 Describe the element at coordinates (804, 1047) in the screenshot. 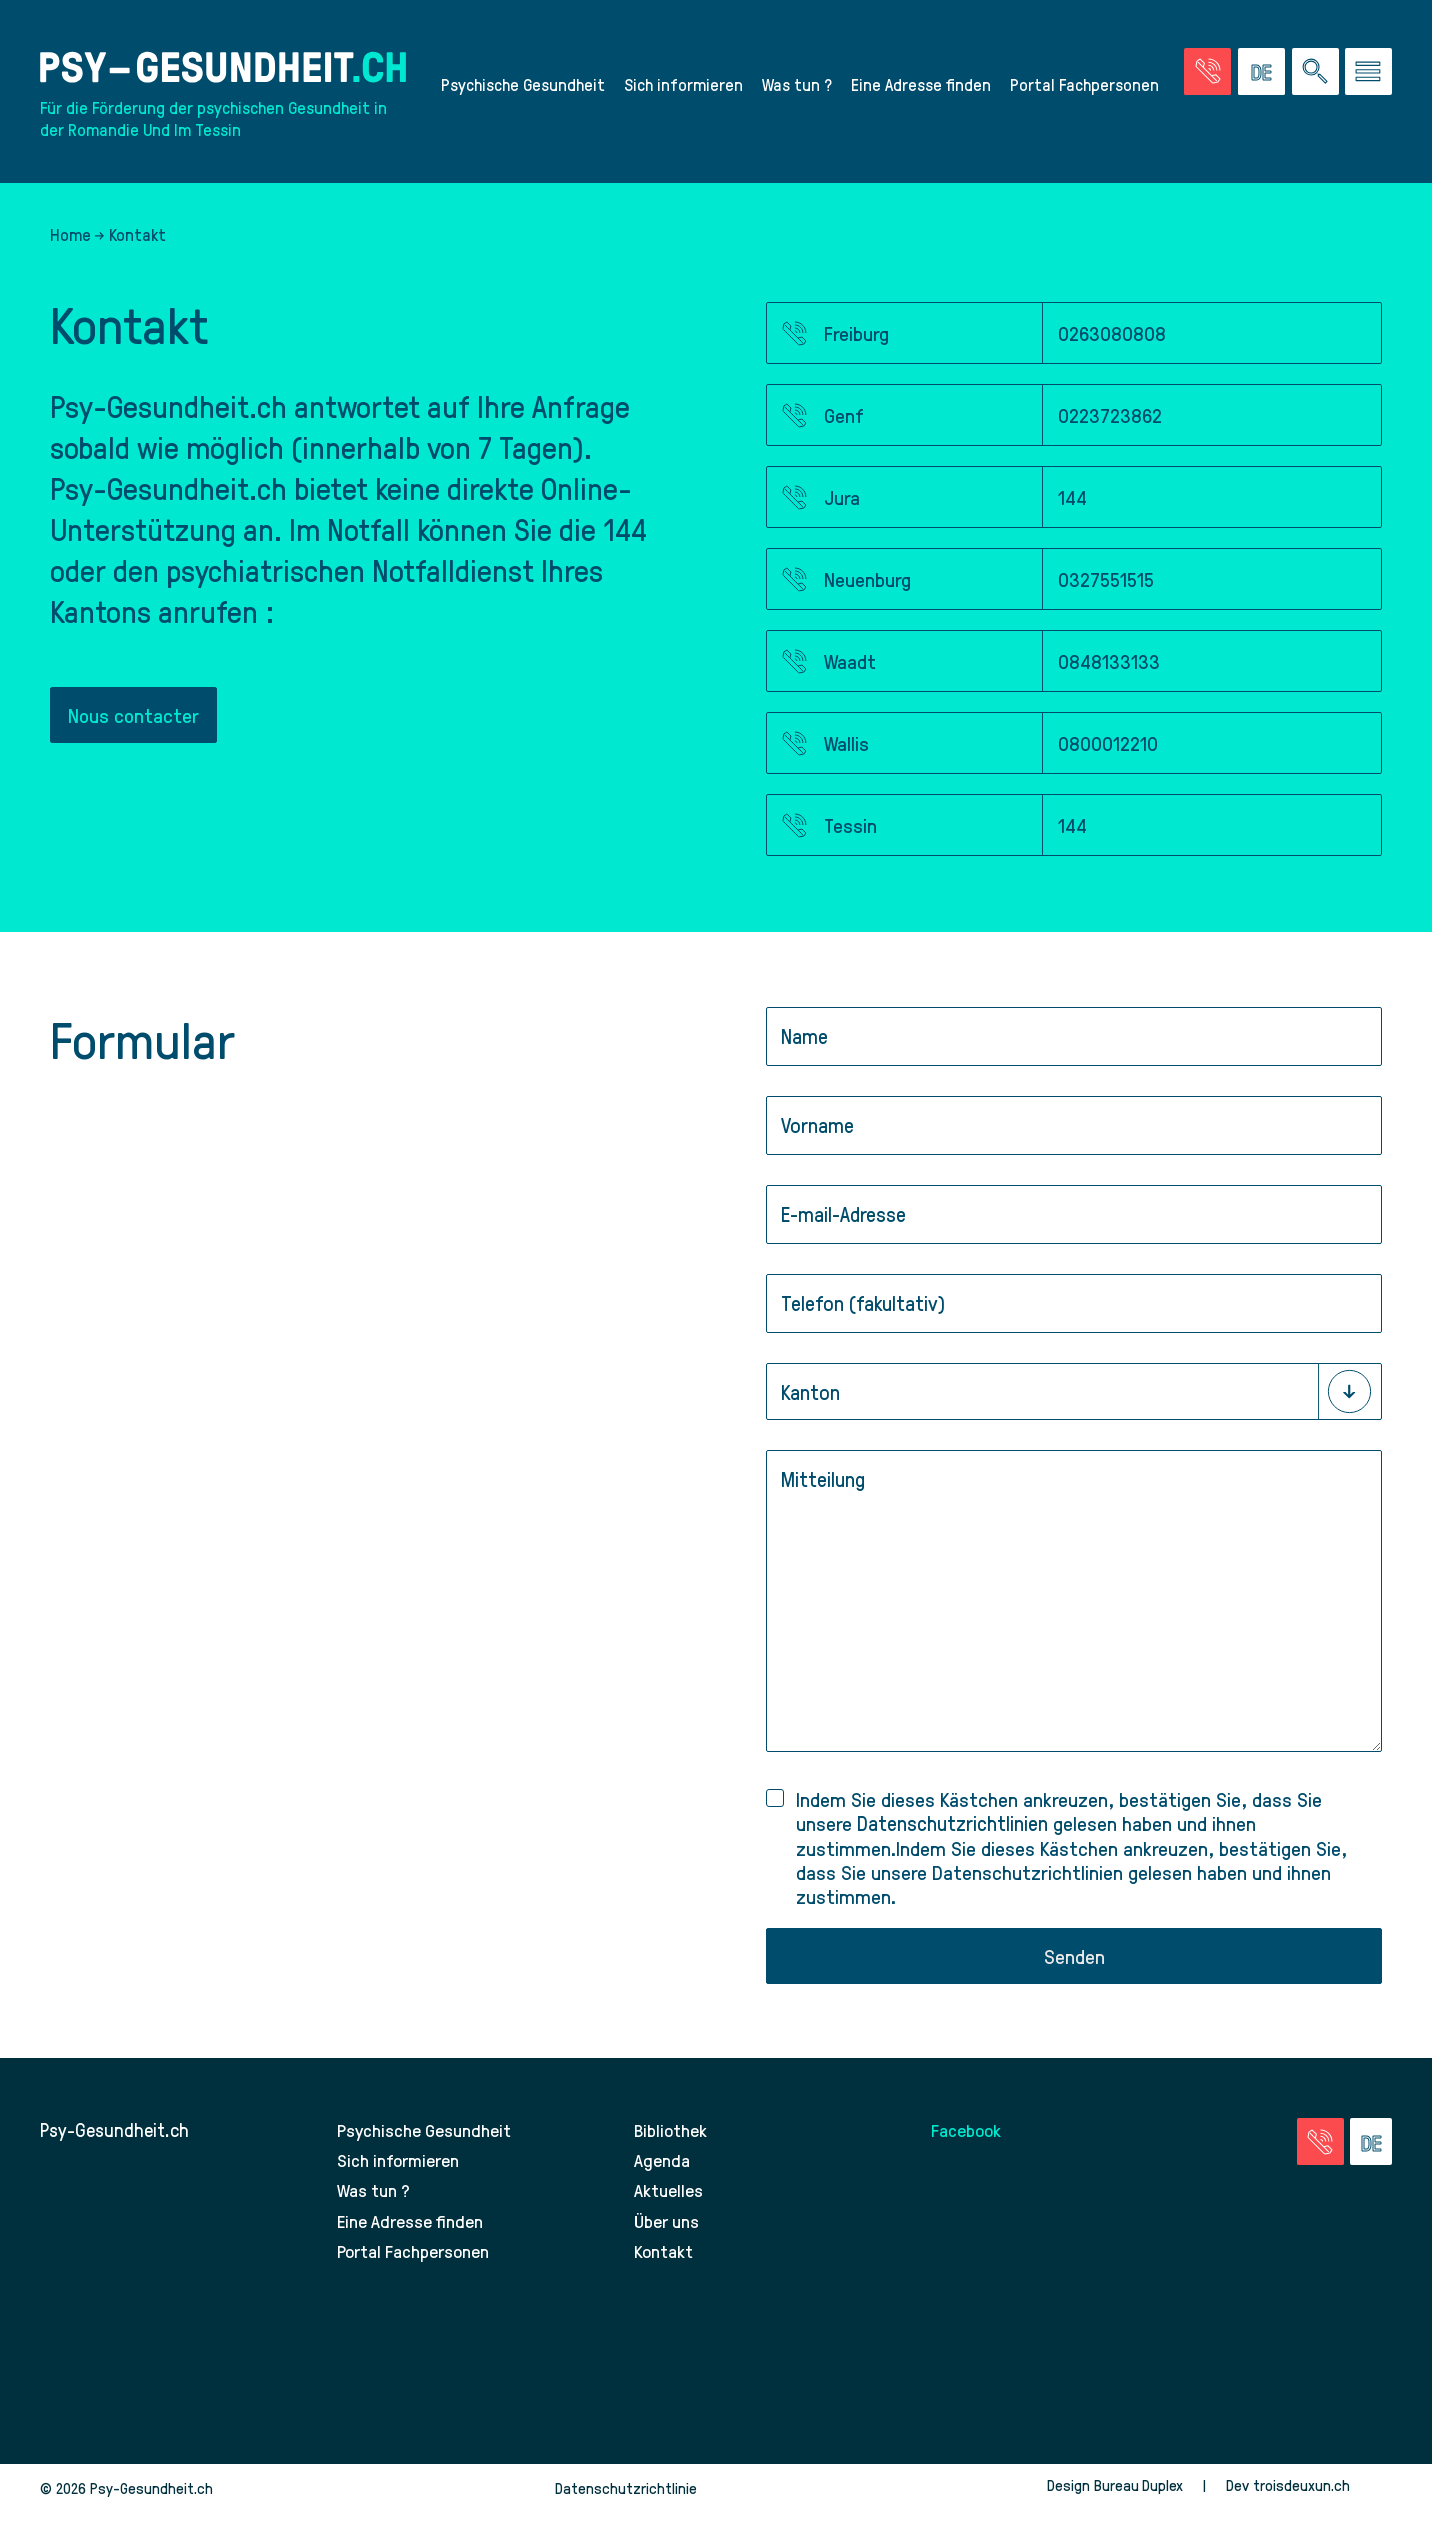

I see `Name` at that location.